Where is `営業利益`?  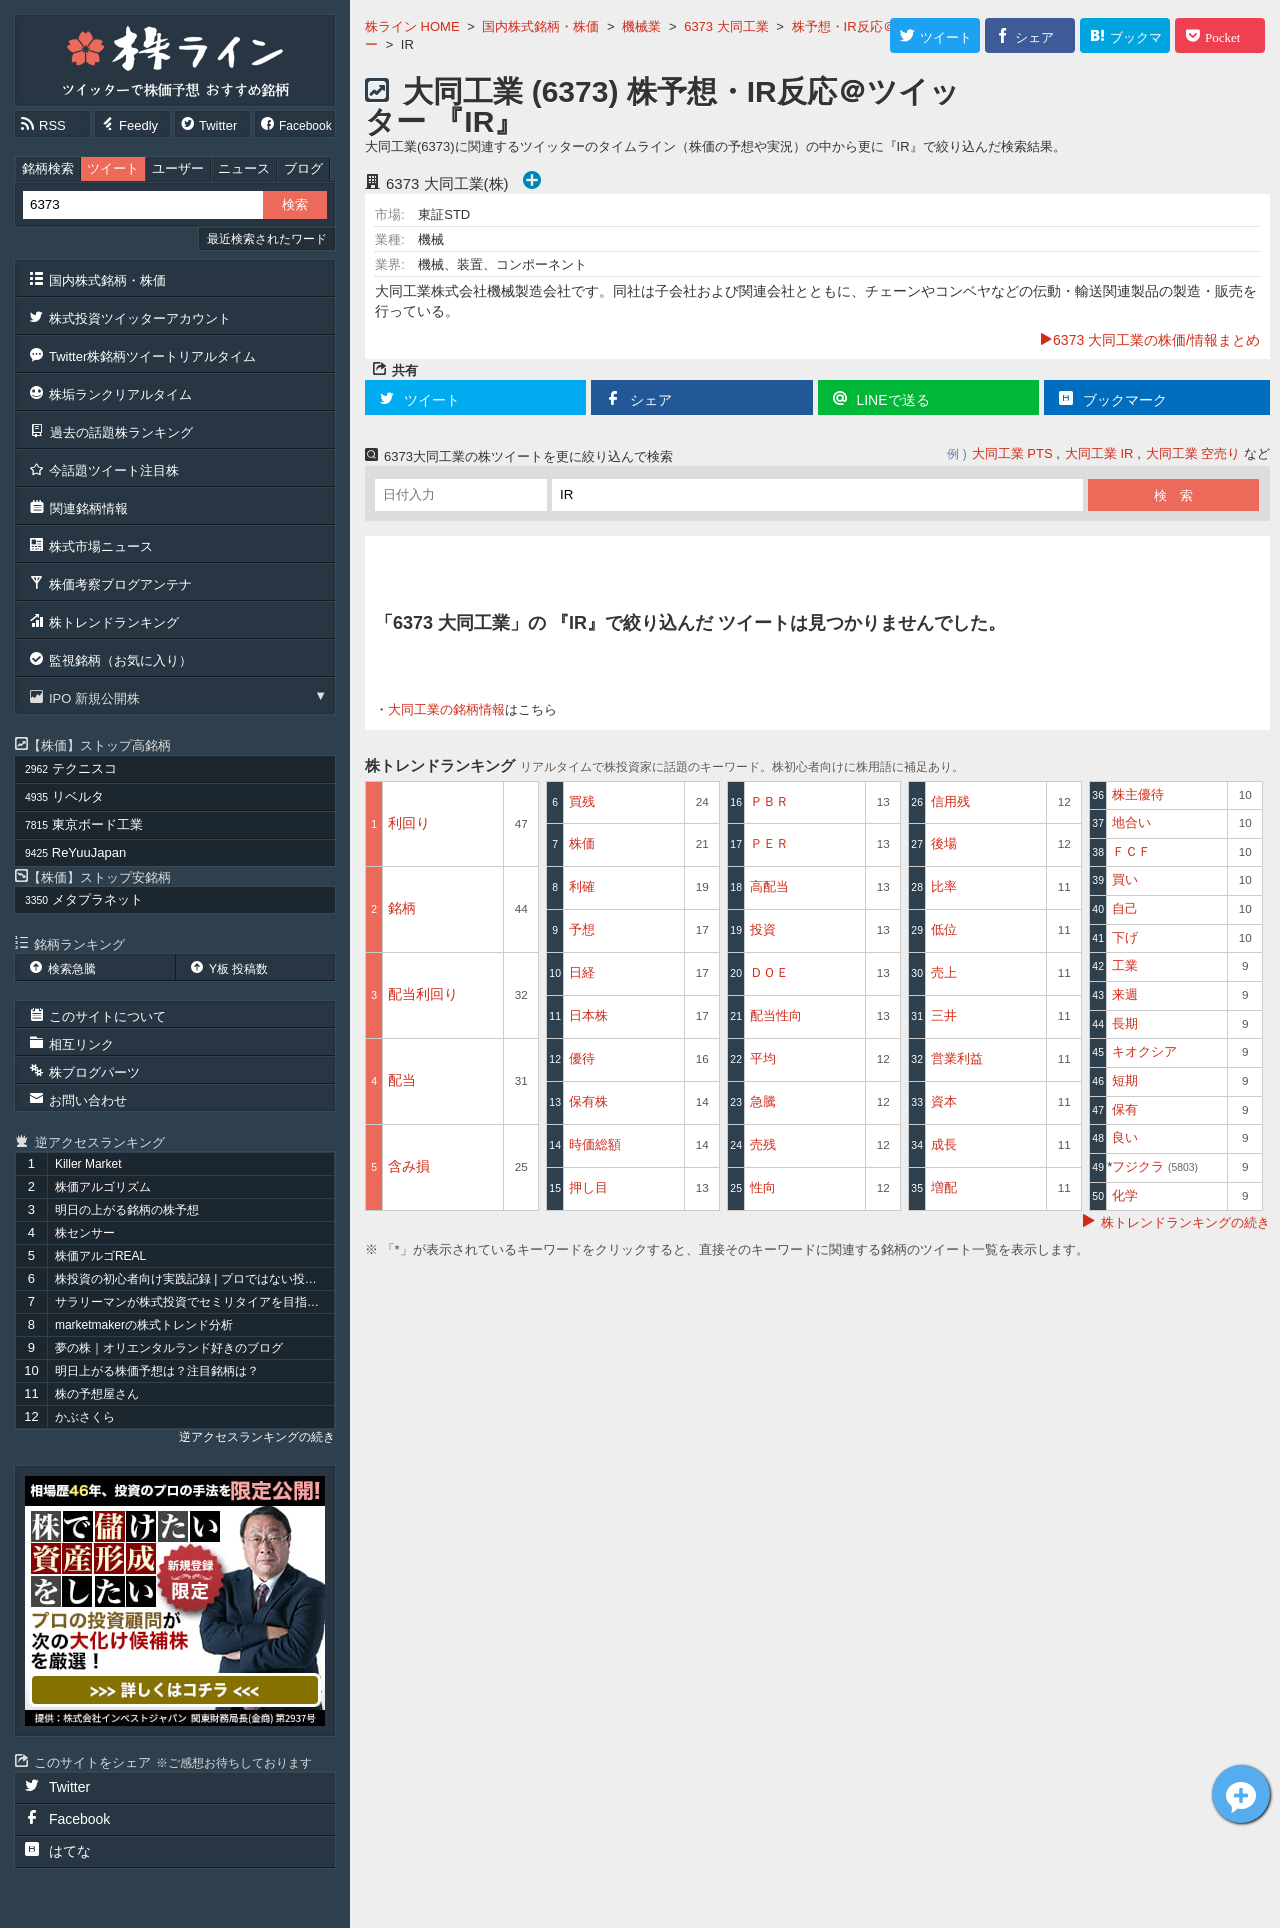
営業利益 is located at coordinates (957, 1058).